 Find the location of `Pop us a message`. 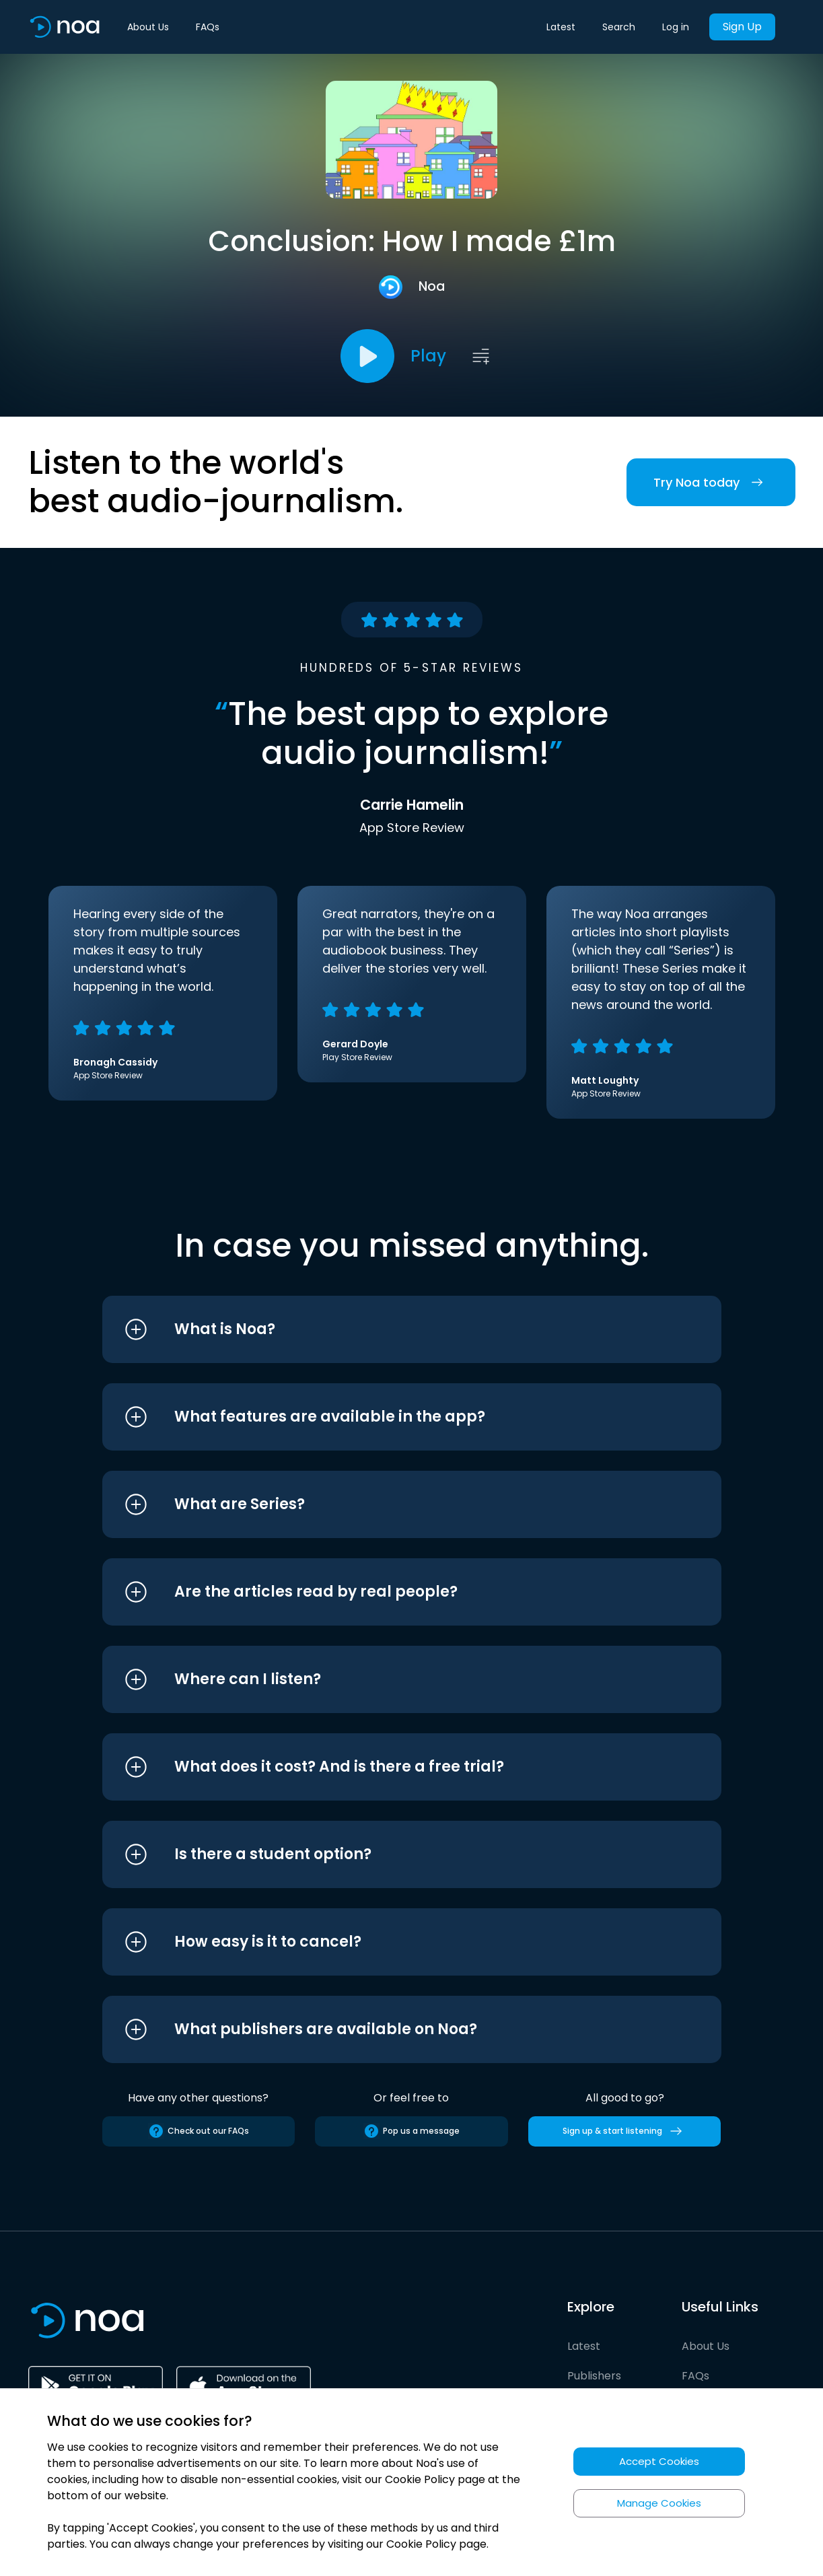

Pop us a message is located at coordinates (411, 2131).